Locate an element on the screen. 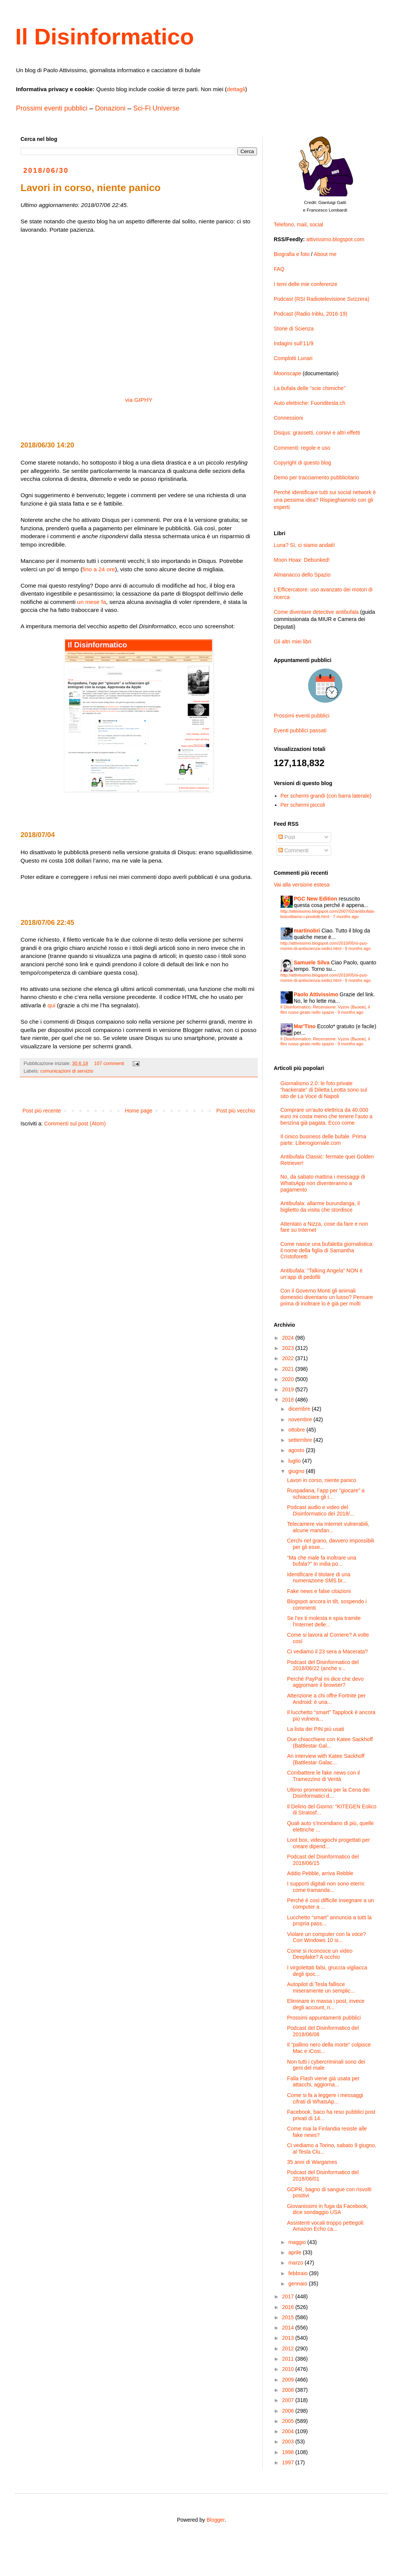 The image size is (403, 2576). Eliminare in massa i post, invece degli account, n... is located at coordinates (326, 2004).